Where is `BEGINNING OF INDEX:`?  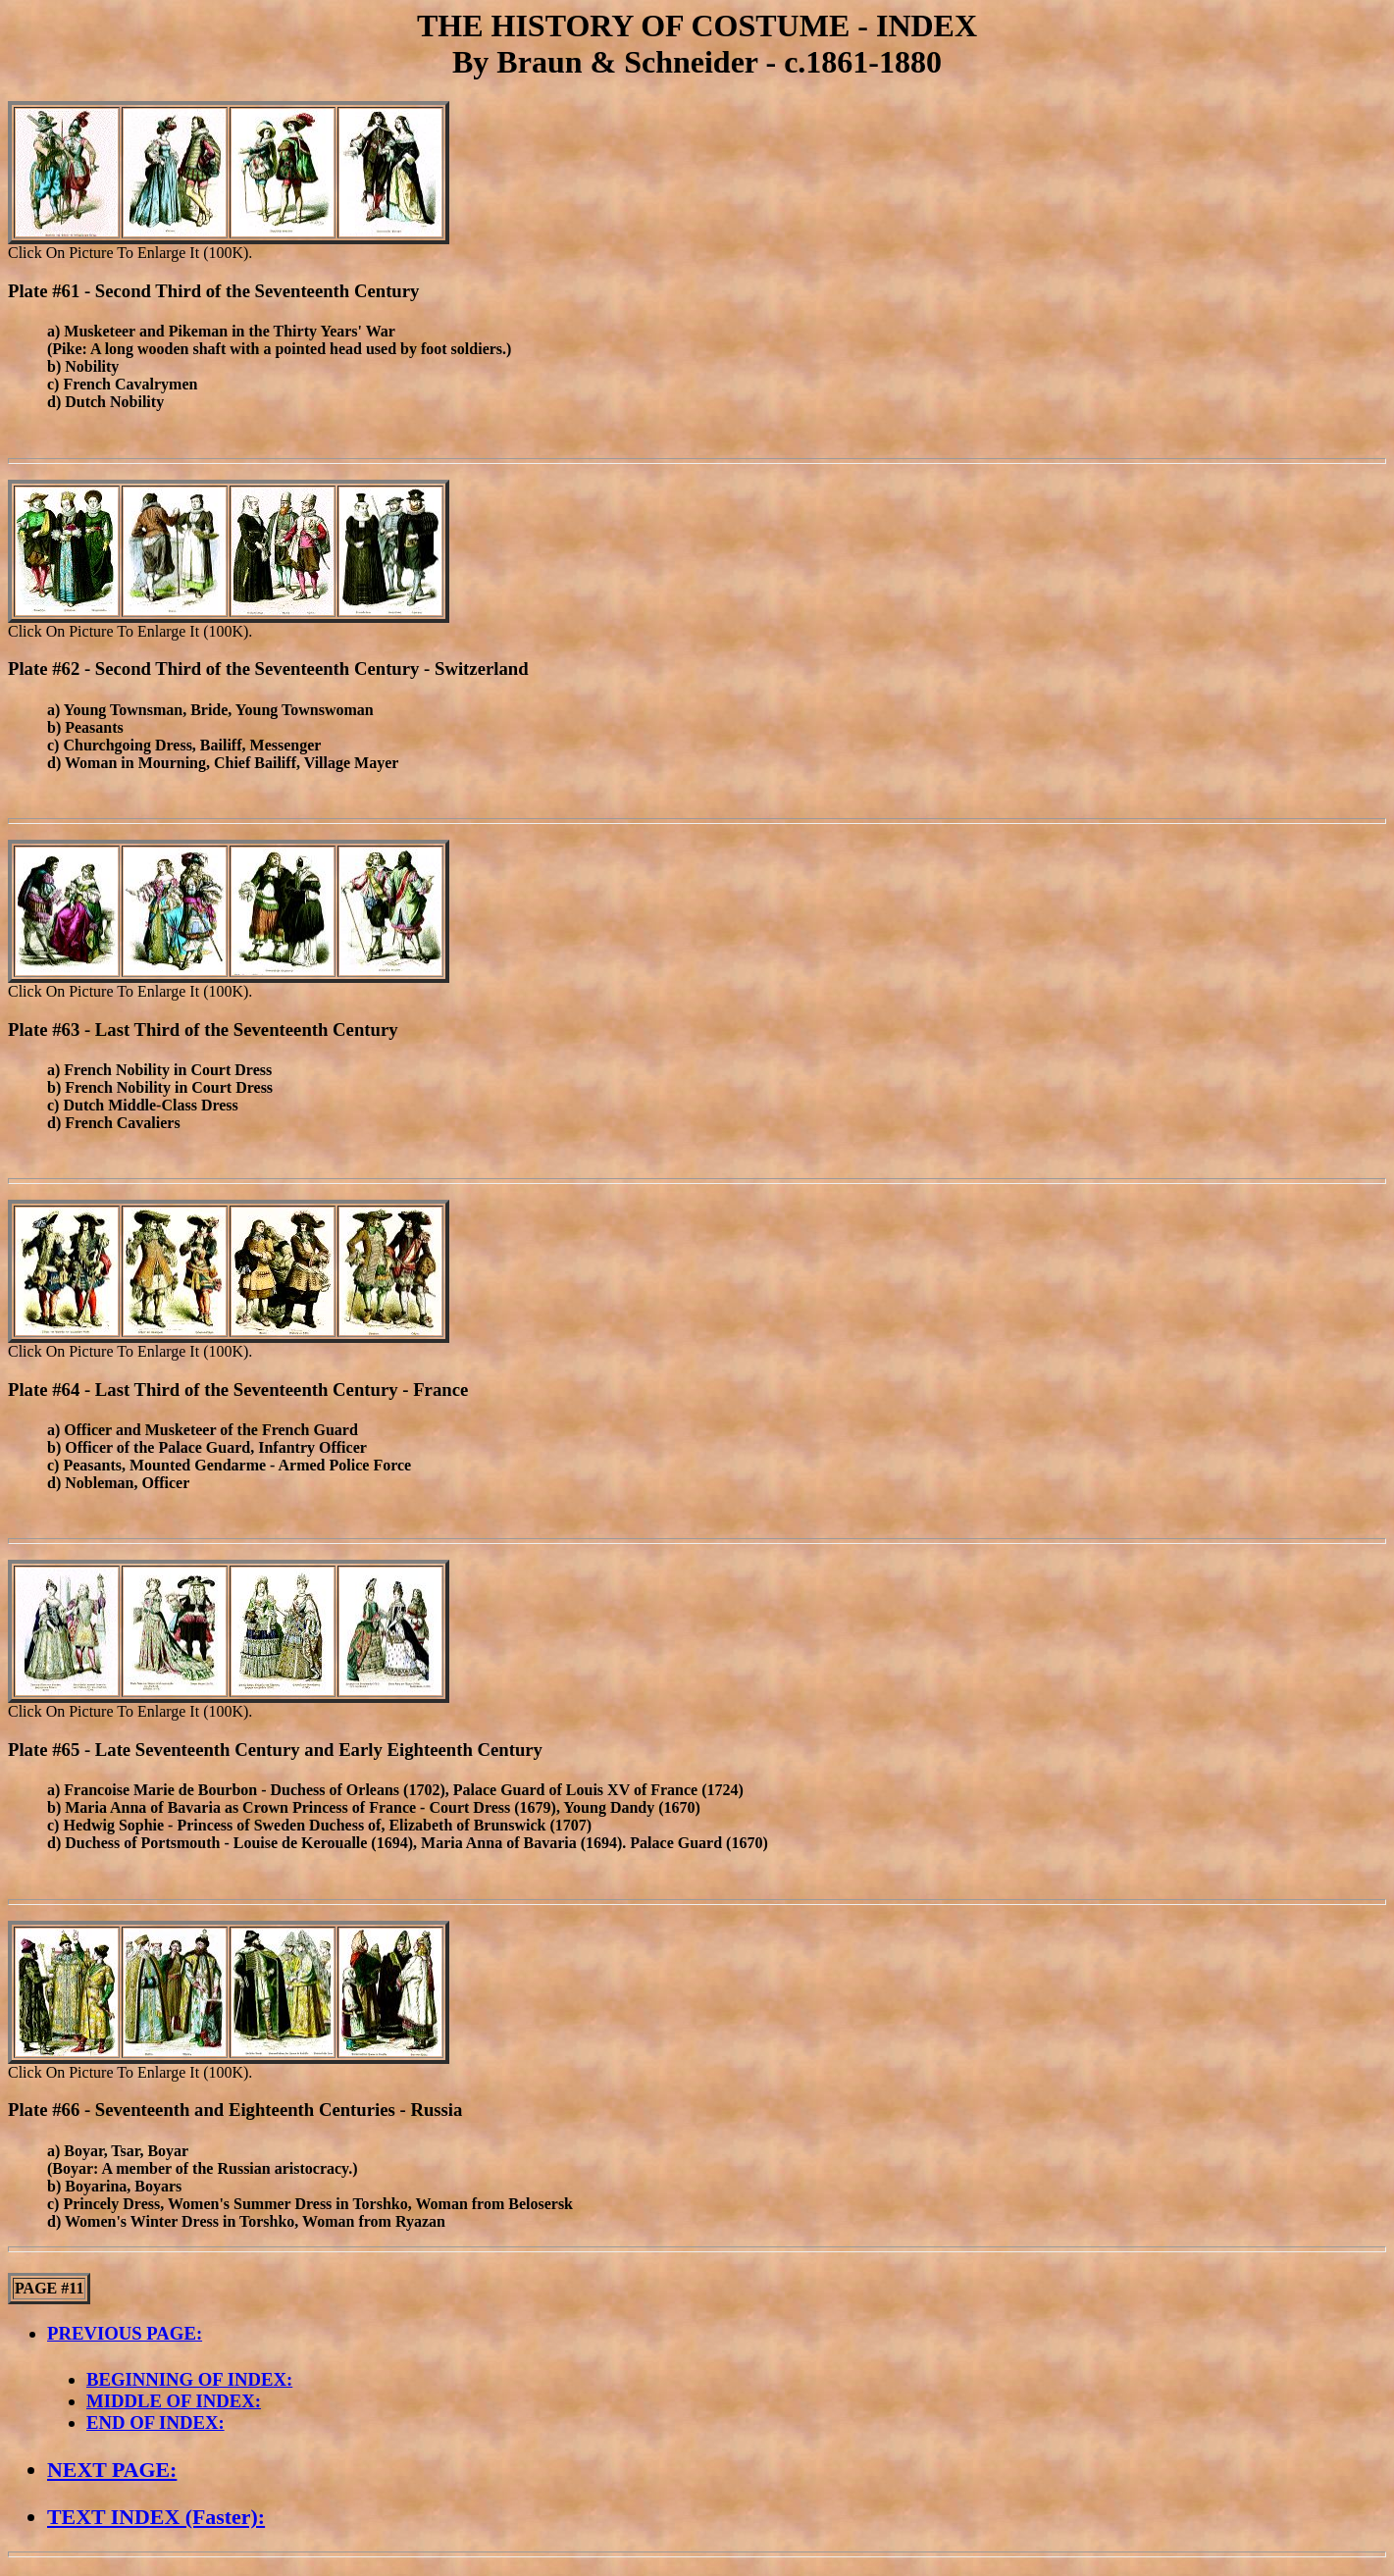
BEGINNING OF INDEX: is located at coordinates (189, 2379).